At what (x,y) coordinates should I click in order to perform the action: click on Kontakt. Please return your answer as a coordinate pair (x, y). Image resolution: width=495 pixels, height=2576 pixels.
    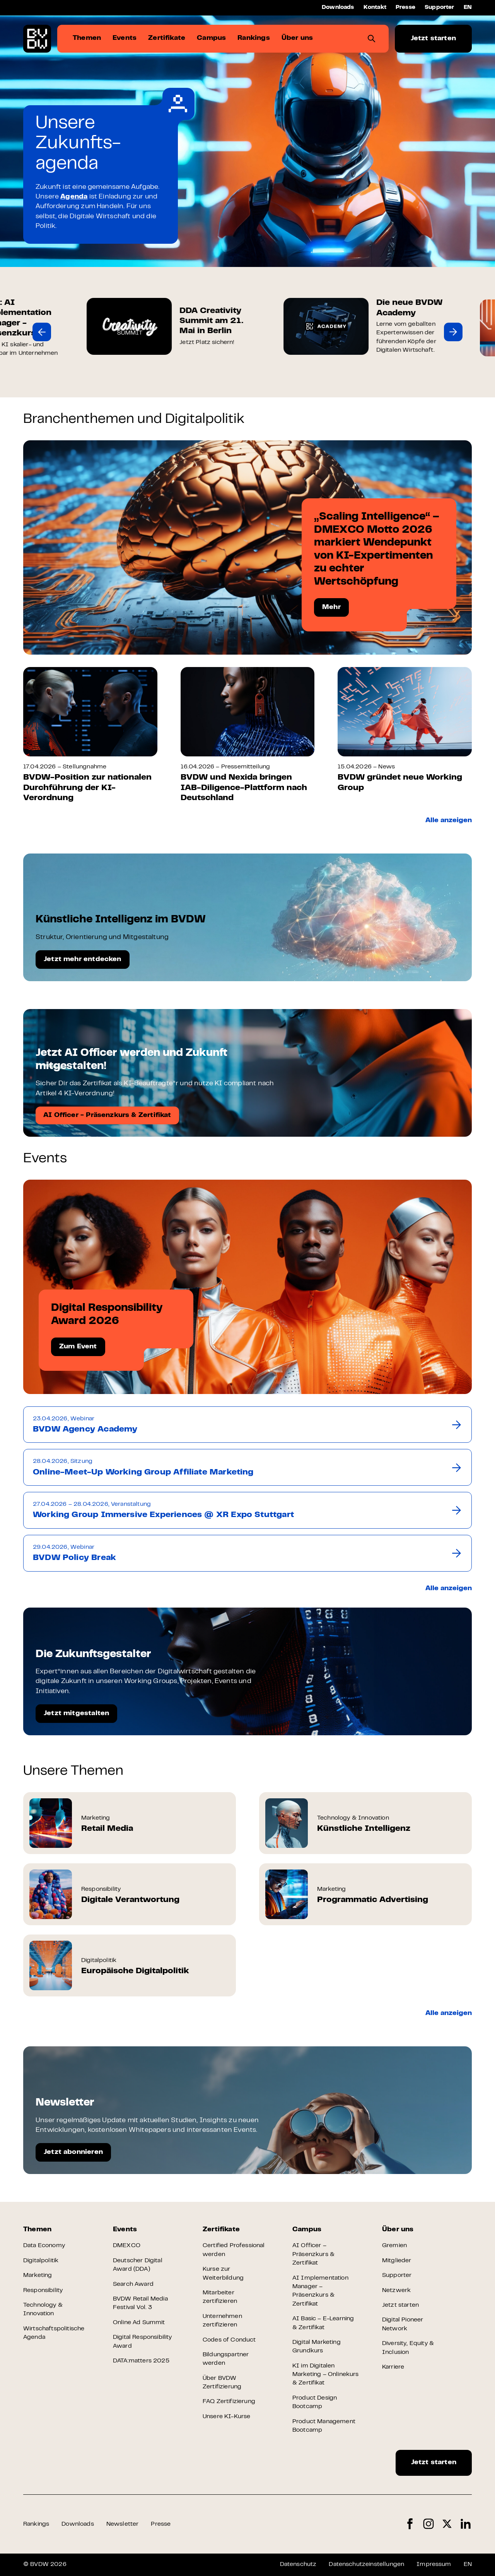
    Looking at the image, I should click on (375, 7).